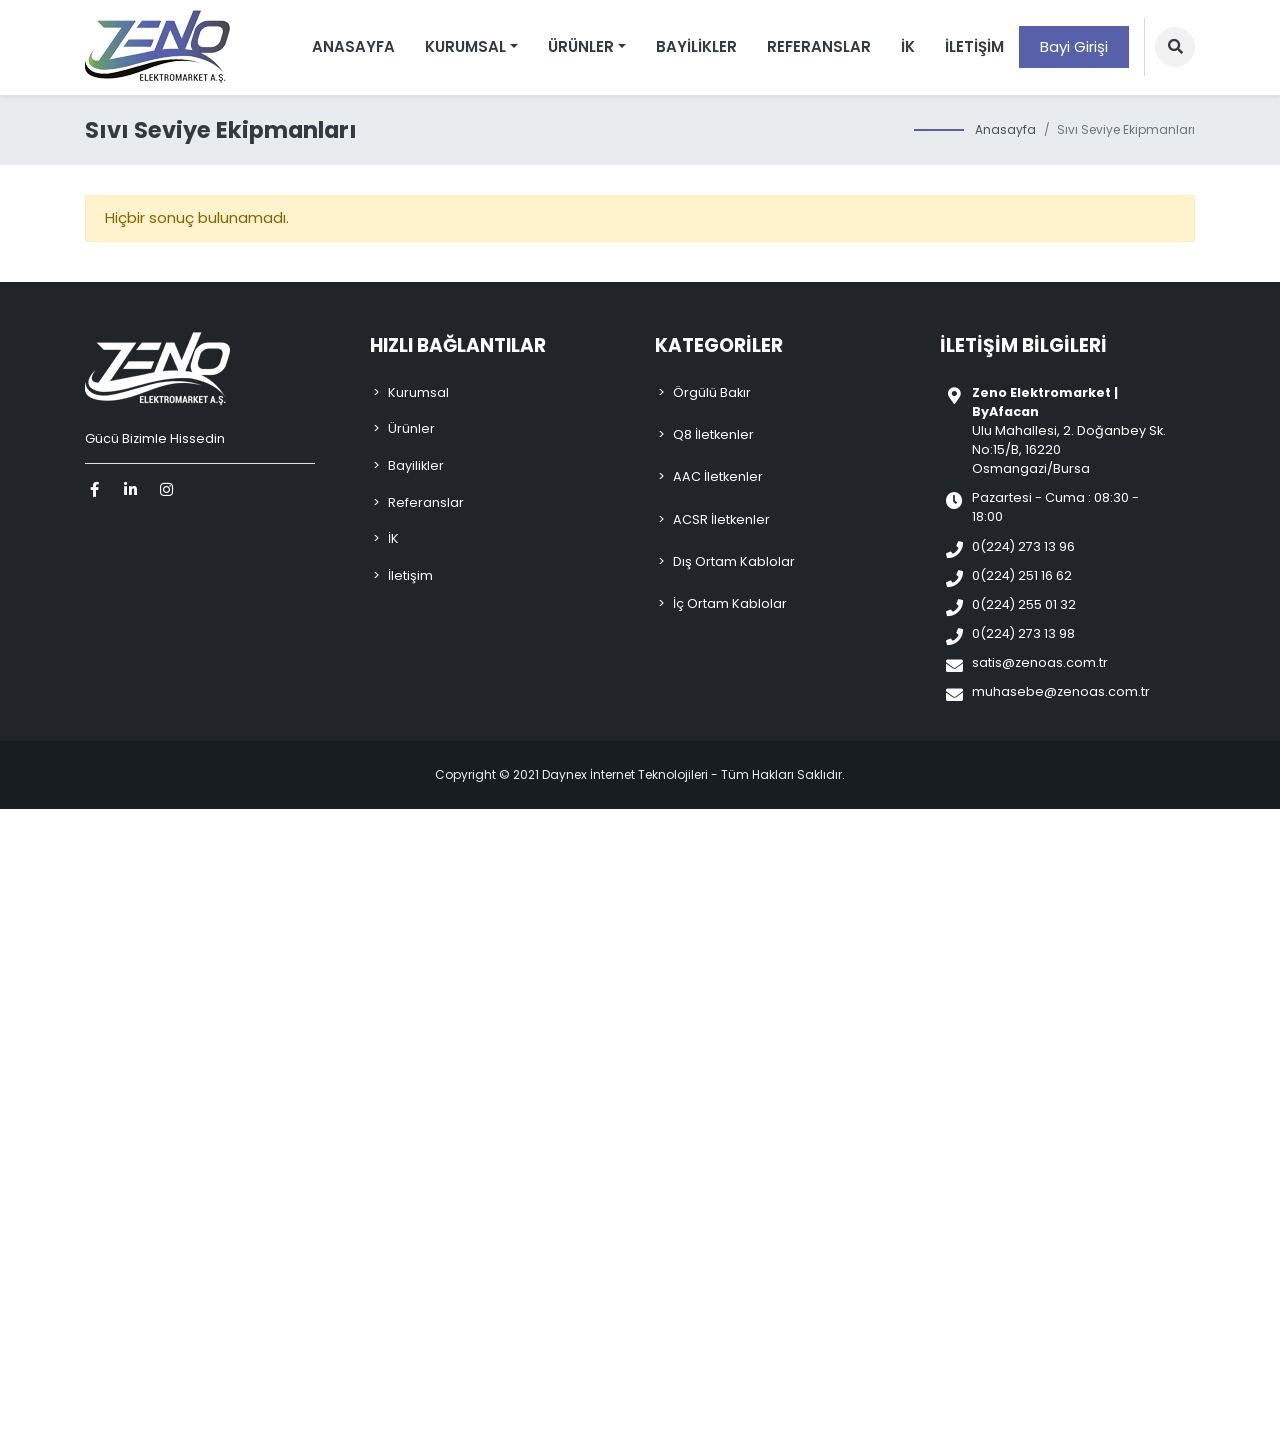  What do you see at coordinates (581, 46) in the screenshot?
I see `Ürünler [button]` at bounding box center [581, 46].